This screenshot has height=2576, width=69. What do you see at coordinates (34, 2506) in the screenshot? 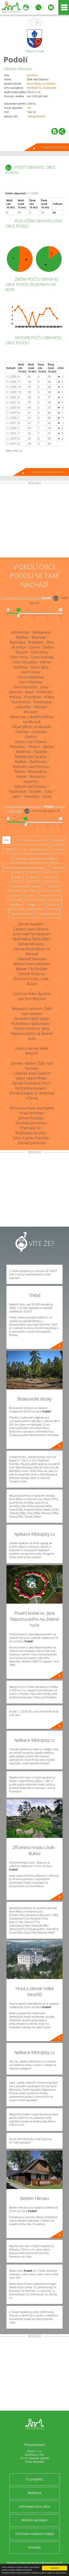
I see `Informace pro obce` at bounding box center [34, 2506].